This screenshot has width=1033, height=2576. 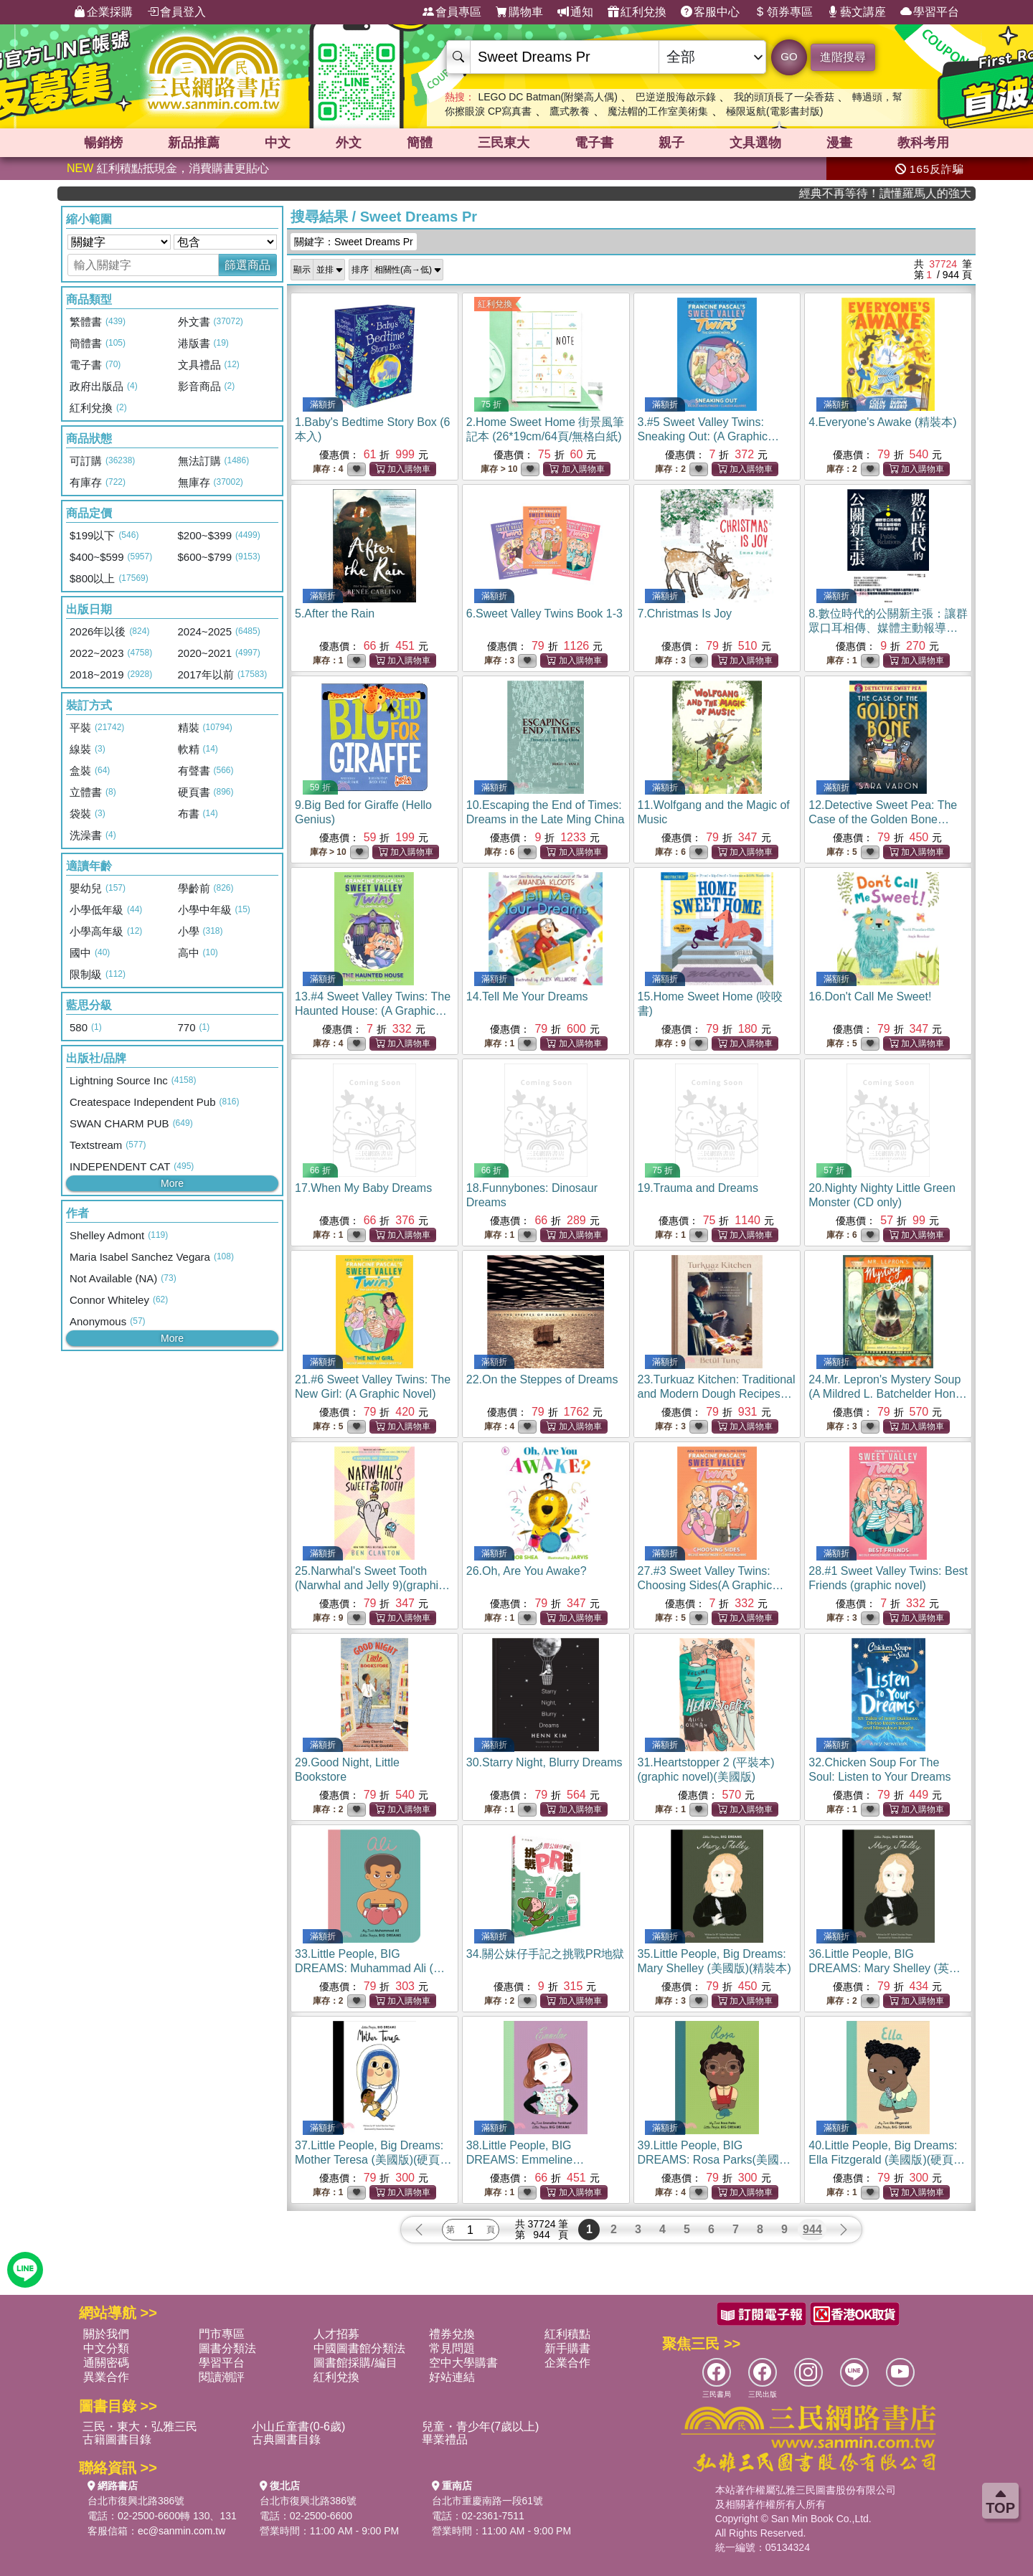 I want to click on 14., so click(x=527, y=996).